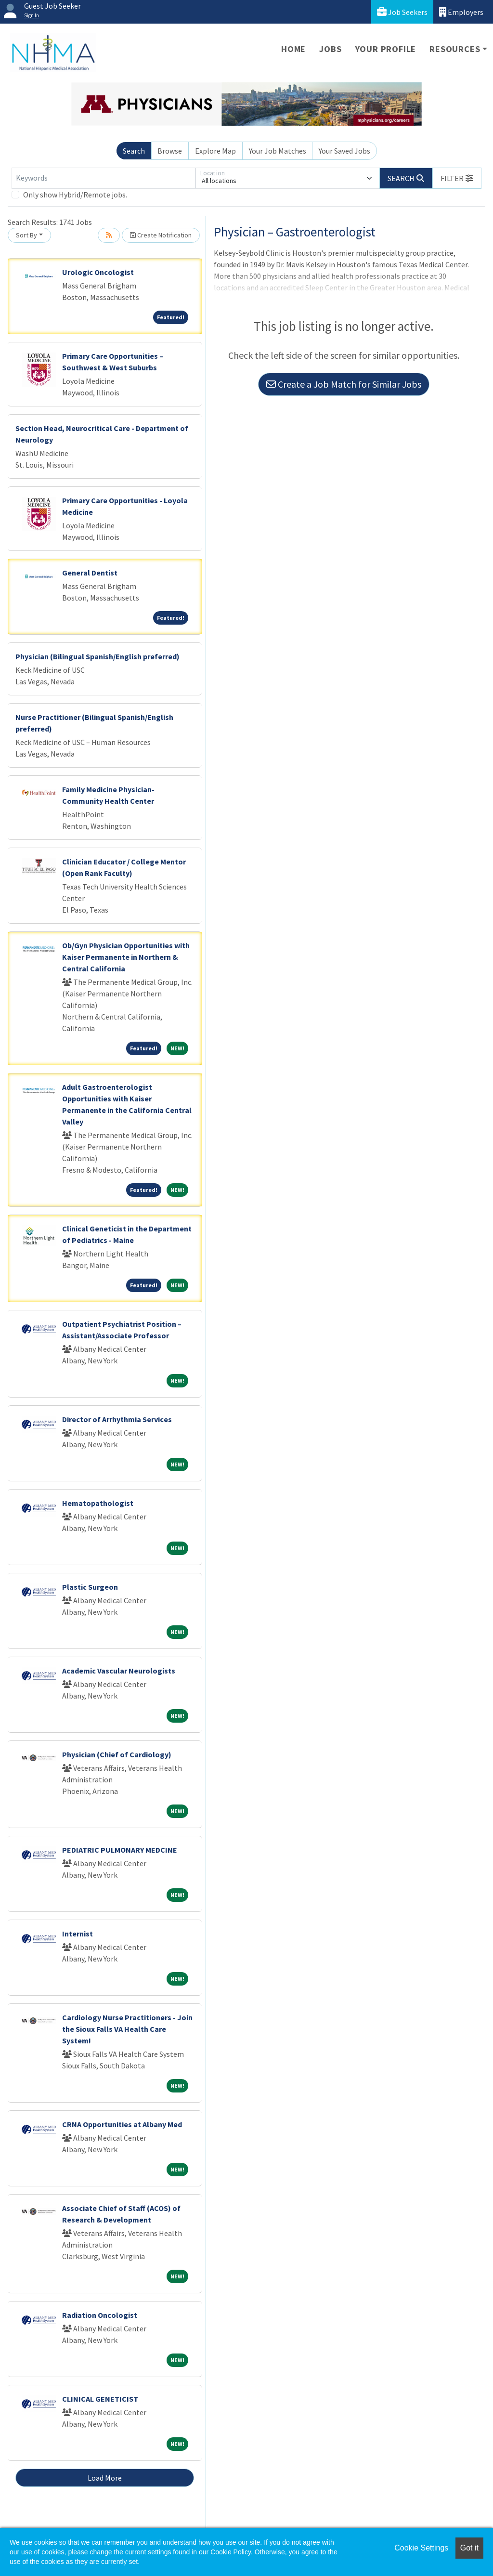 Image resolution: width=493 pixels, height=2576 pixels. I want to click on Employers, so click(461, 12).